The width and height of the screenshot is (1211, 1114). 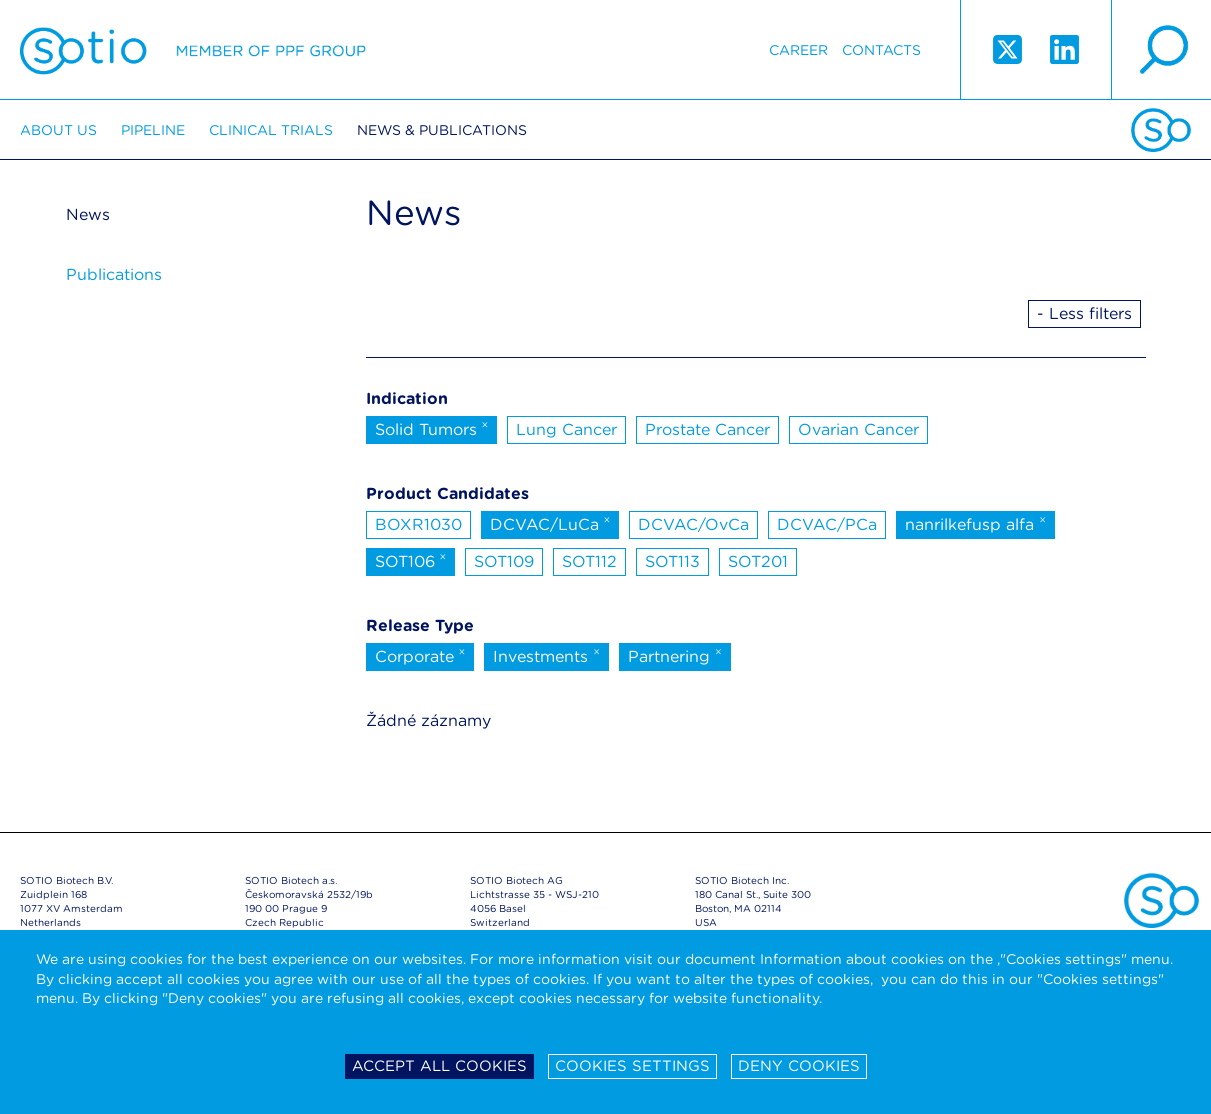 I want to click on Partnering, so click(x=675, y=655).